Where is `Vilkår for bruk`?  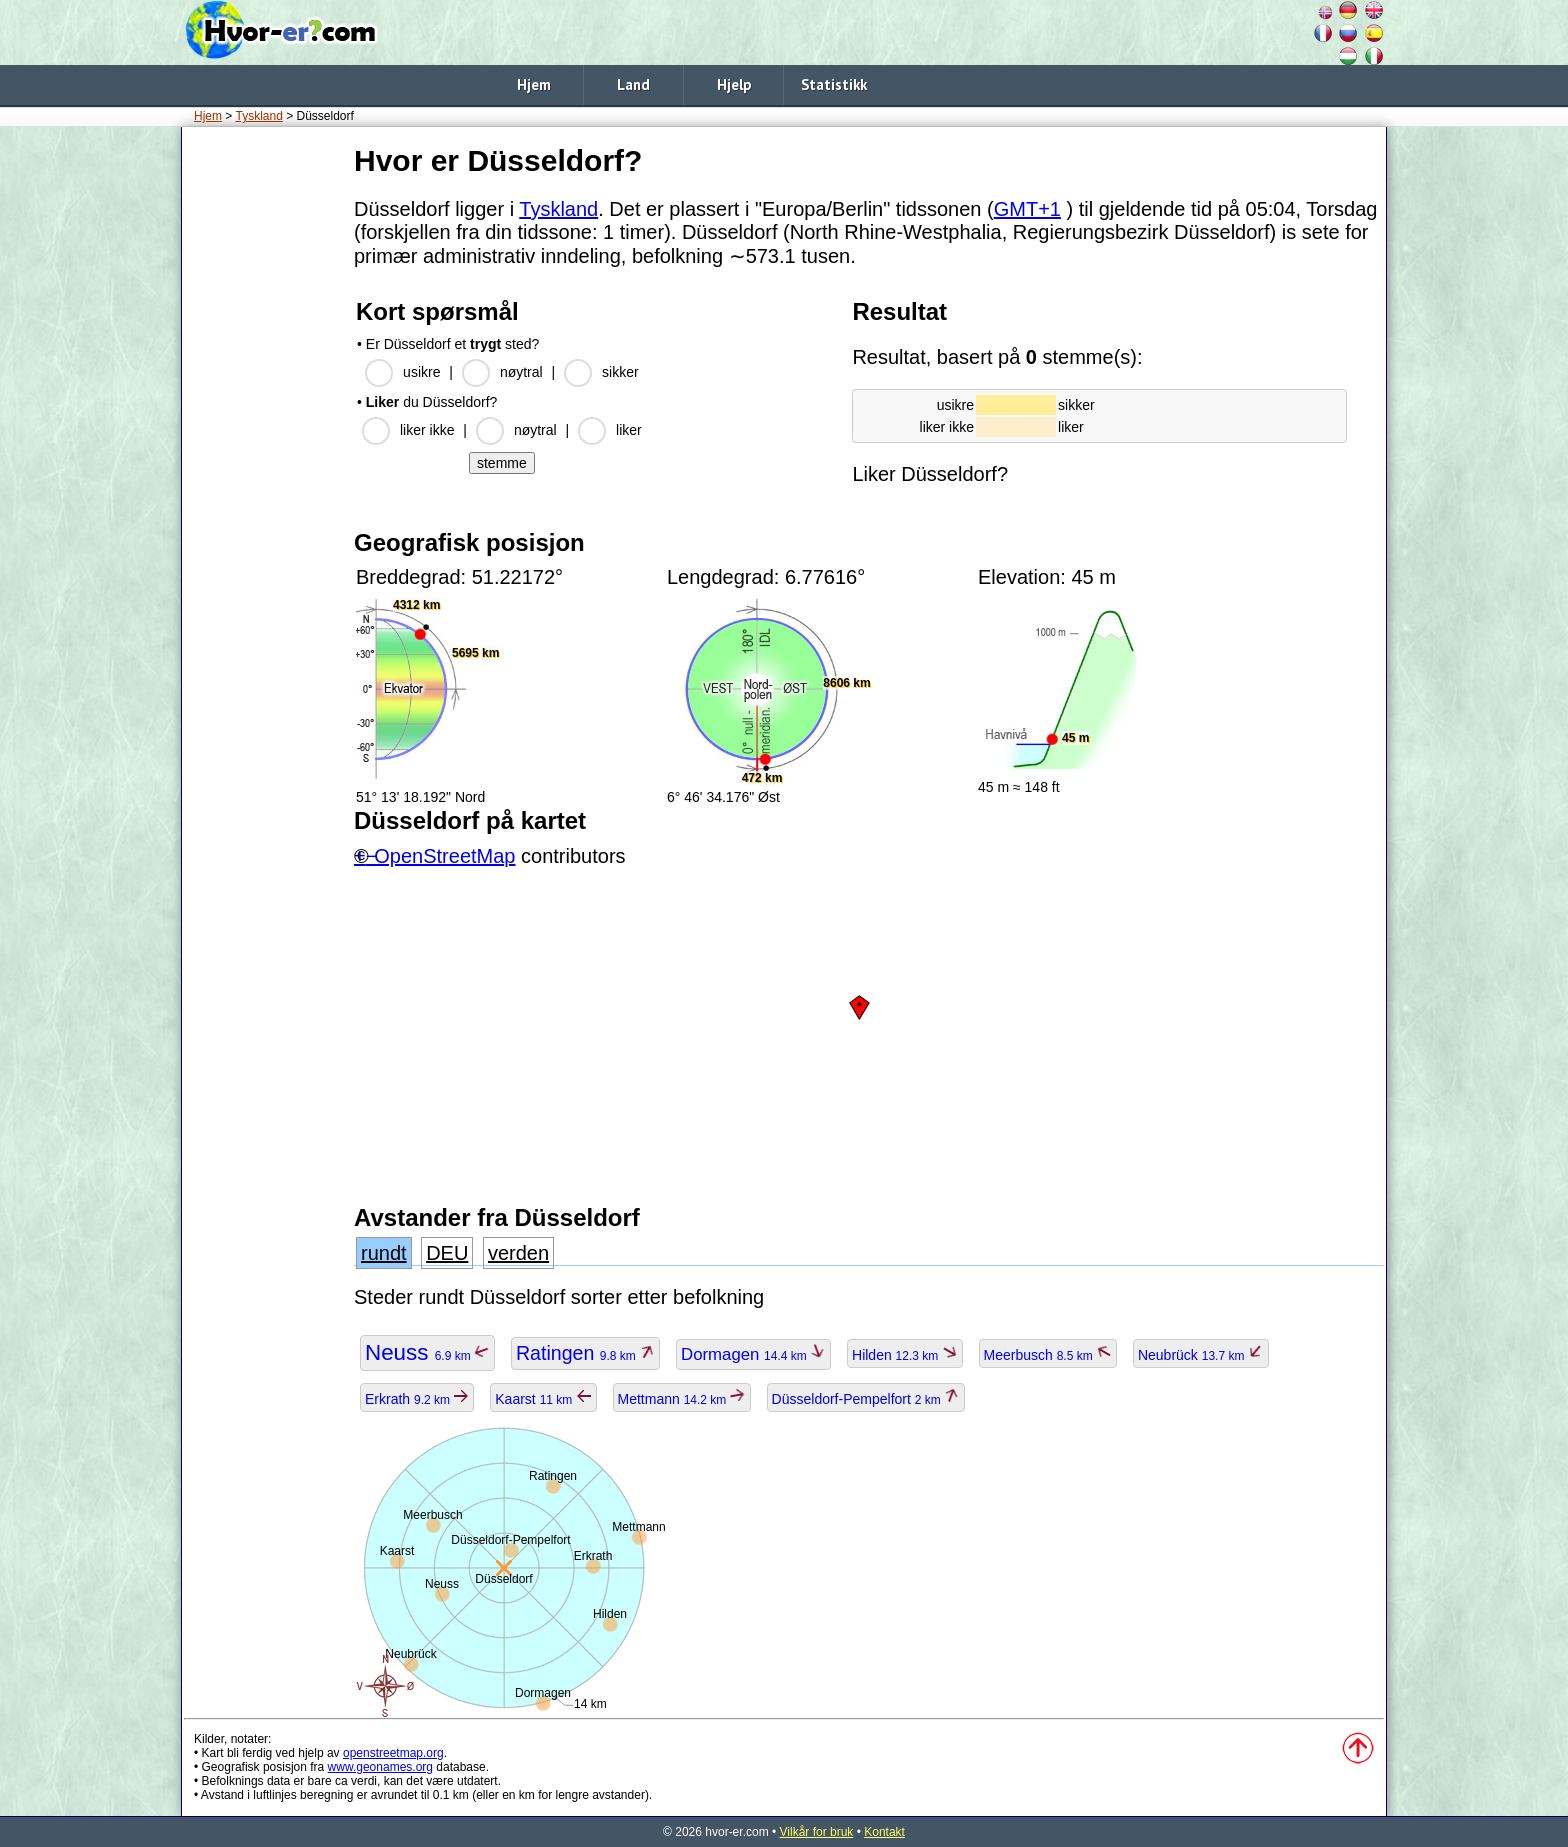 Vilkår for bruk is located at coordinates (817, 1832).